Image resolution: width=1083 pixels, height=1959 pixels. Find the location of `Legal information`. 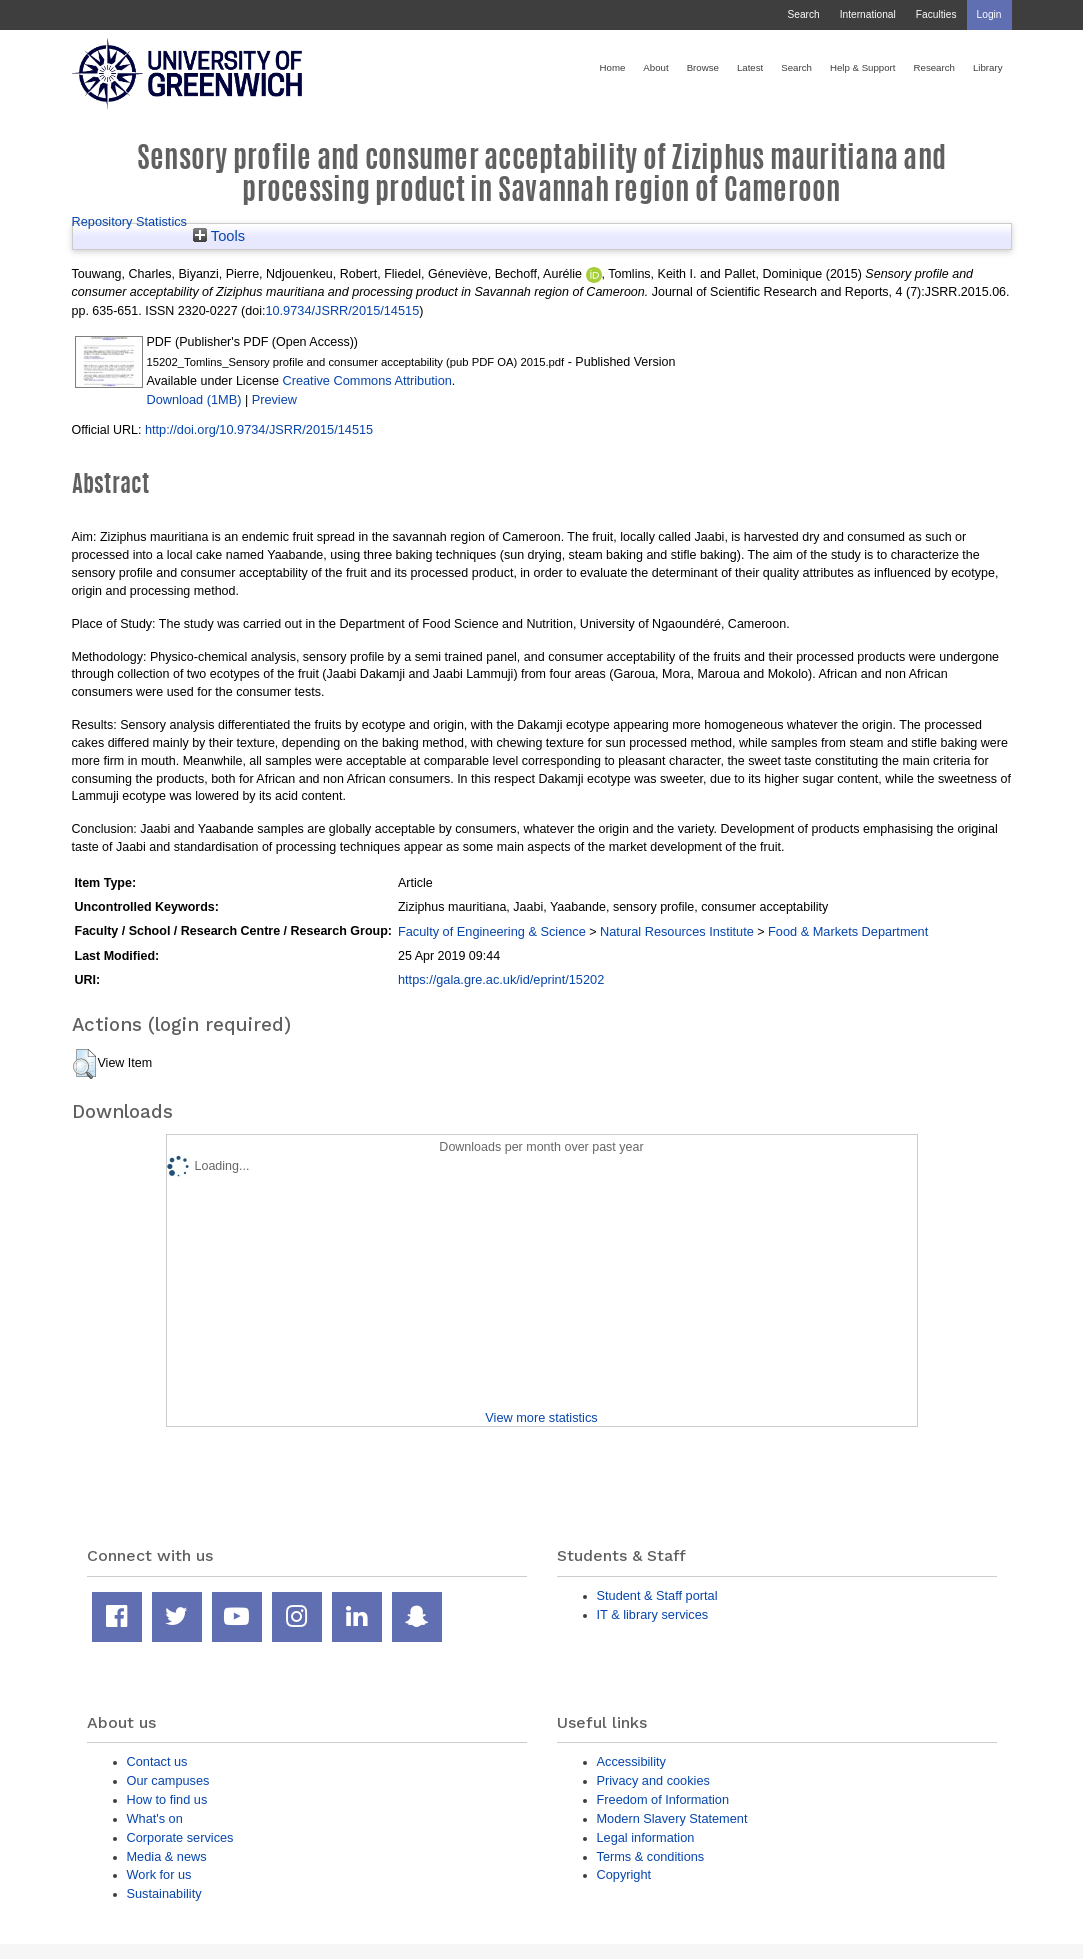

Legal information is located at coordinates (646, 1837).